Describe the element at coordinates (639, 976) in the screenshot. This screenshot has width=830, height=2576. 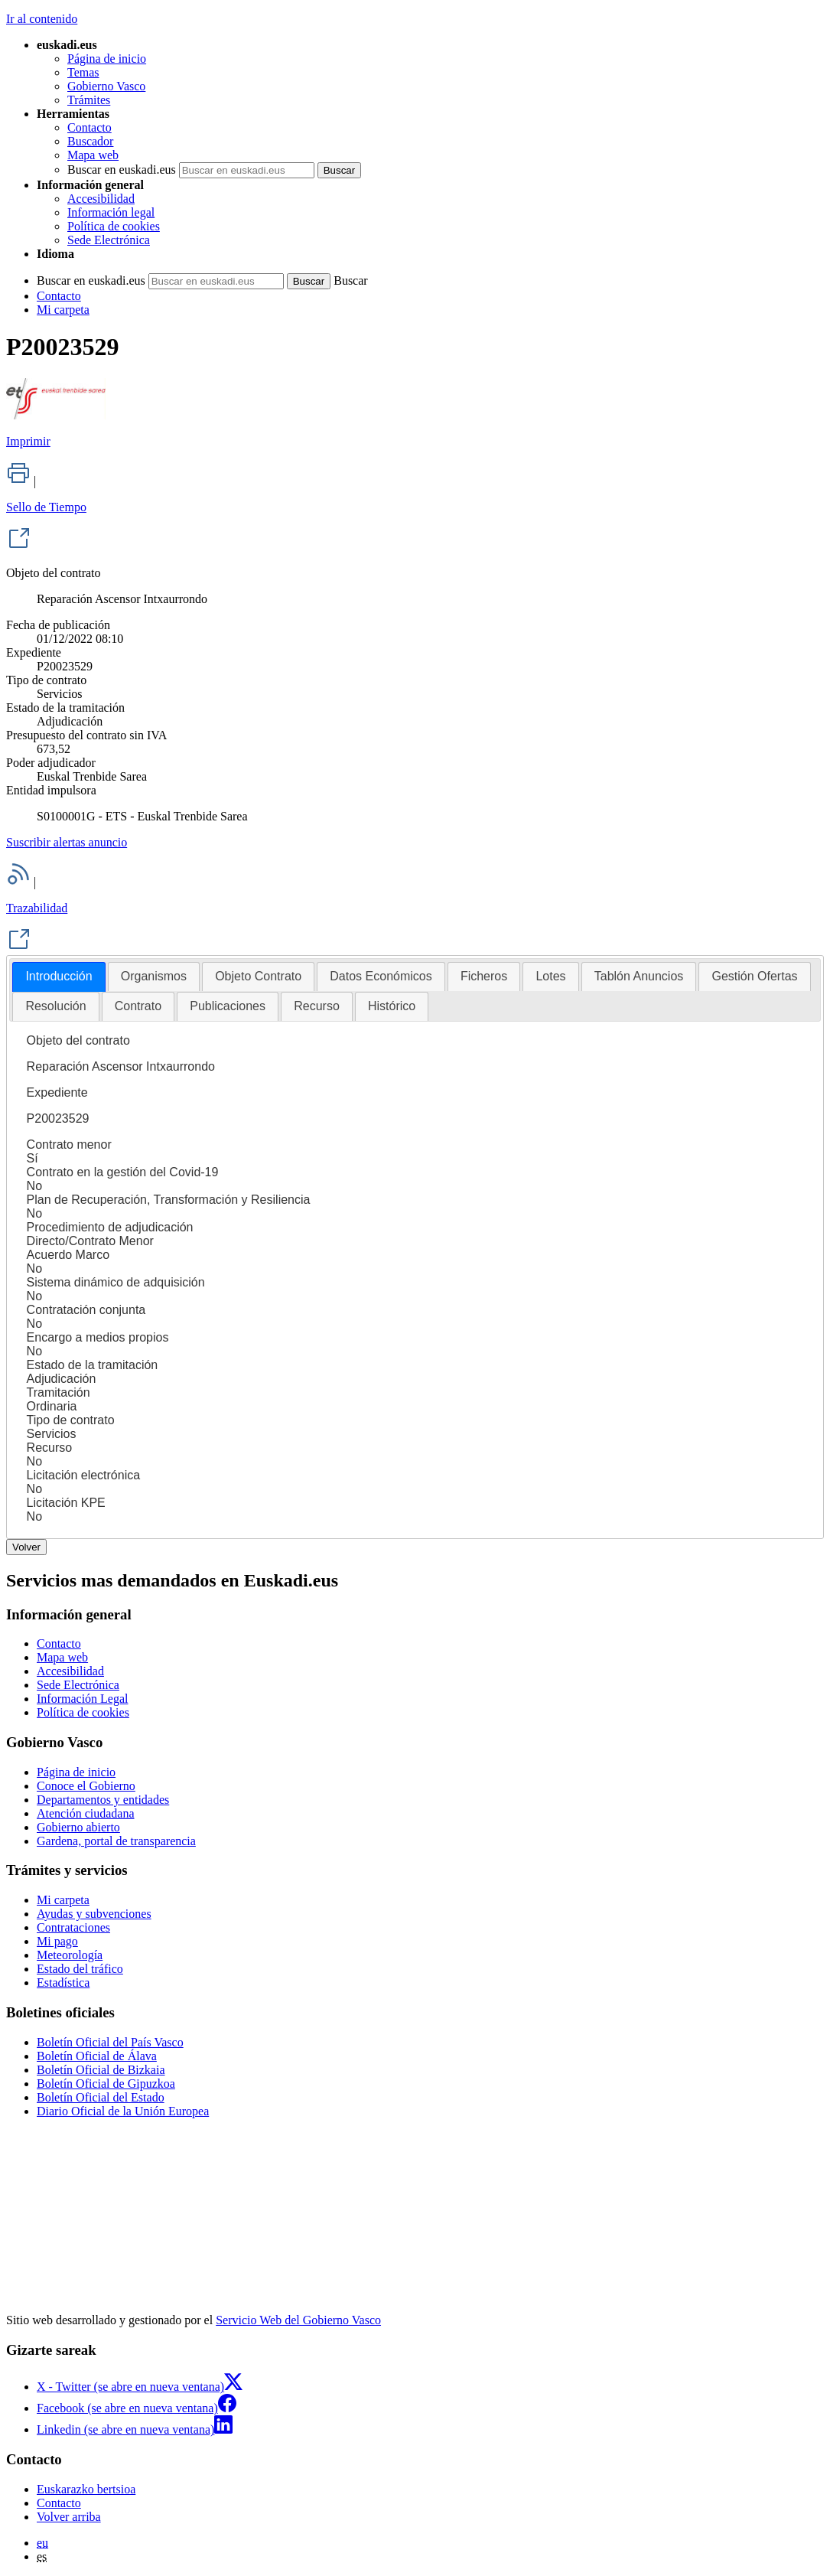
I see `Tablón Anuncios [presentation]` at that location.